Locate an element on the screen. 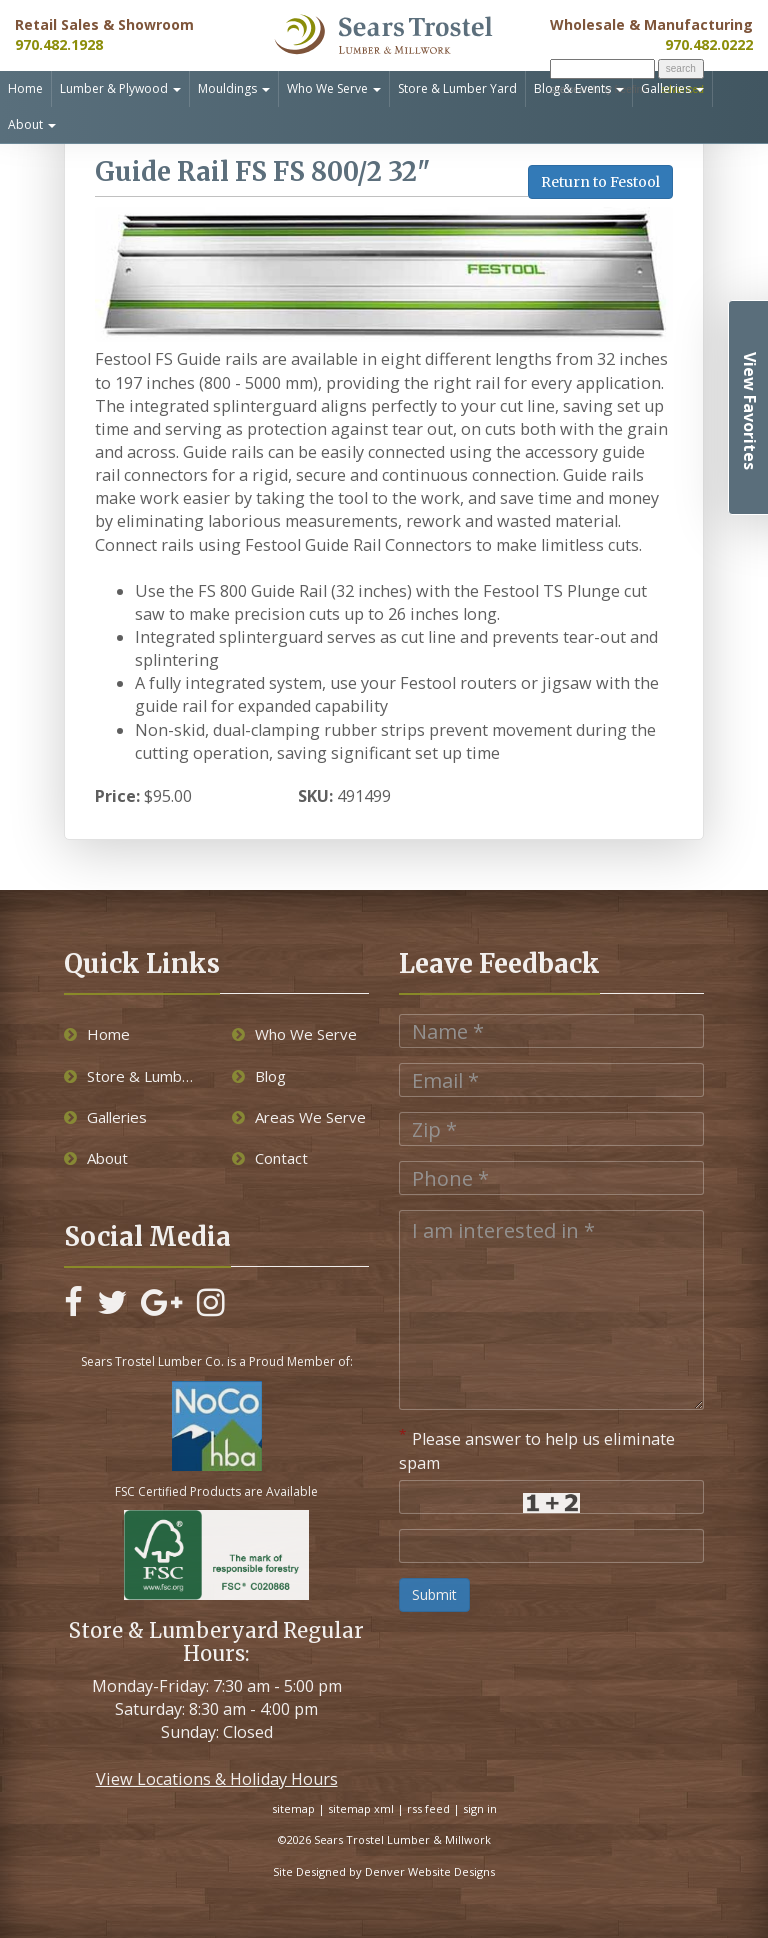  sitemap is located at coordinates (293, 1808).